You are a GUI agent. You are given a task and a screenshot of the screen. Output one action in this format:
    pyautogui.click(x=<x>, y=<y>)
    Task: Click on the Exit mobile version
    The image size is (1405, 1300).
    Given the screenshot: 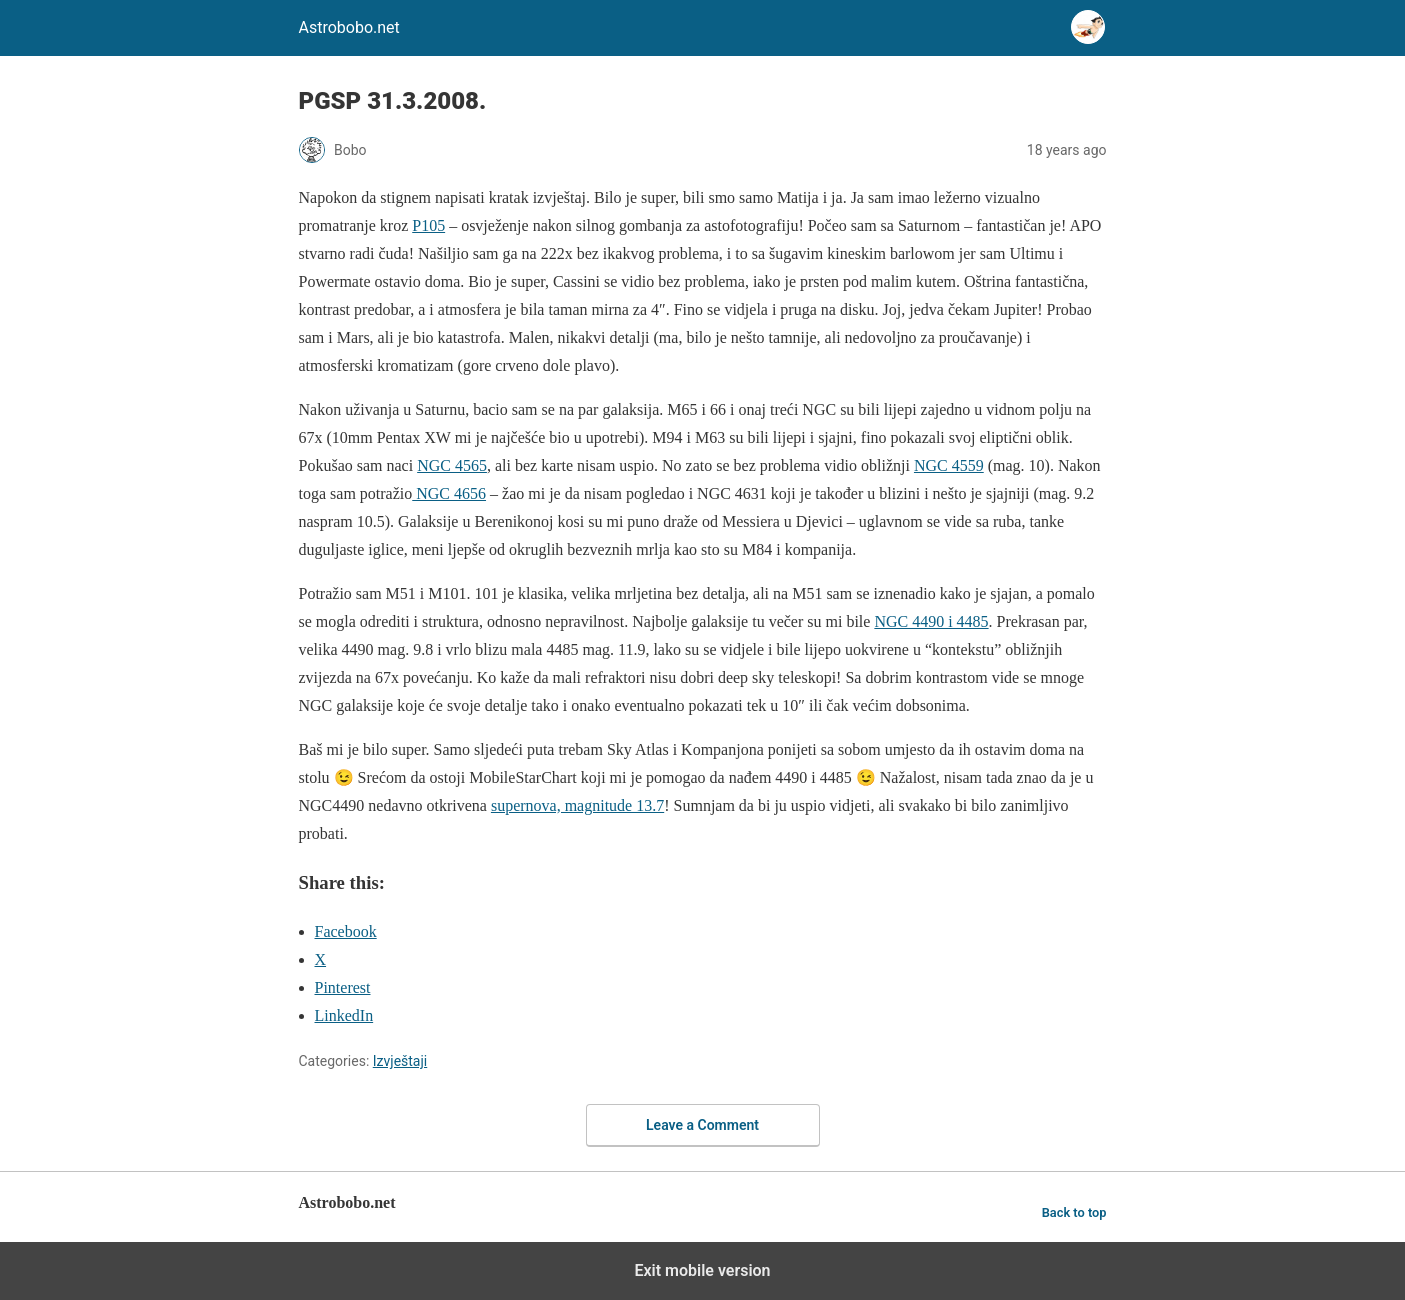 What is the action you would take?
    pyautogui.click(x=702, y=1270)
    